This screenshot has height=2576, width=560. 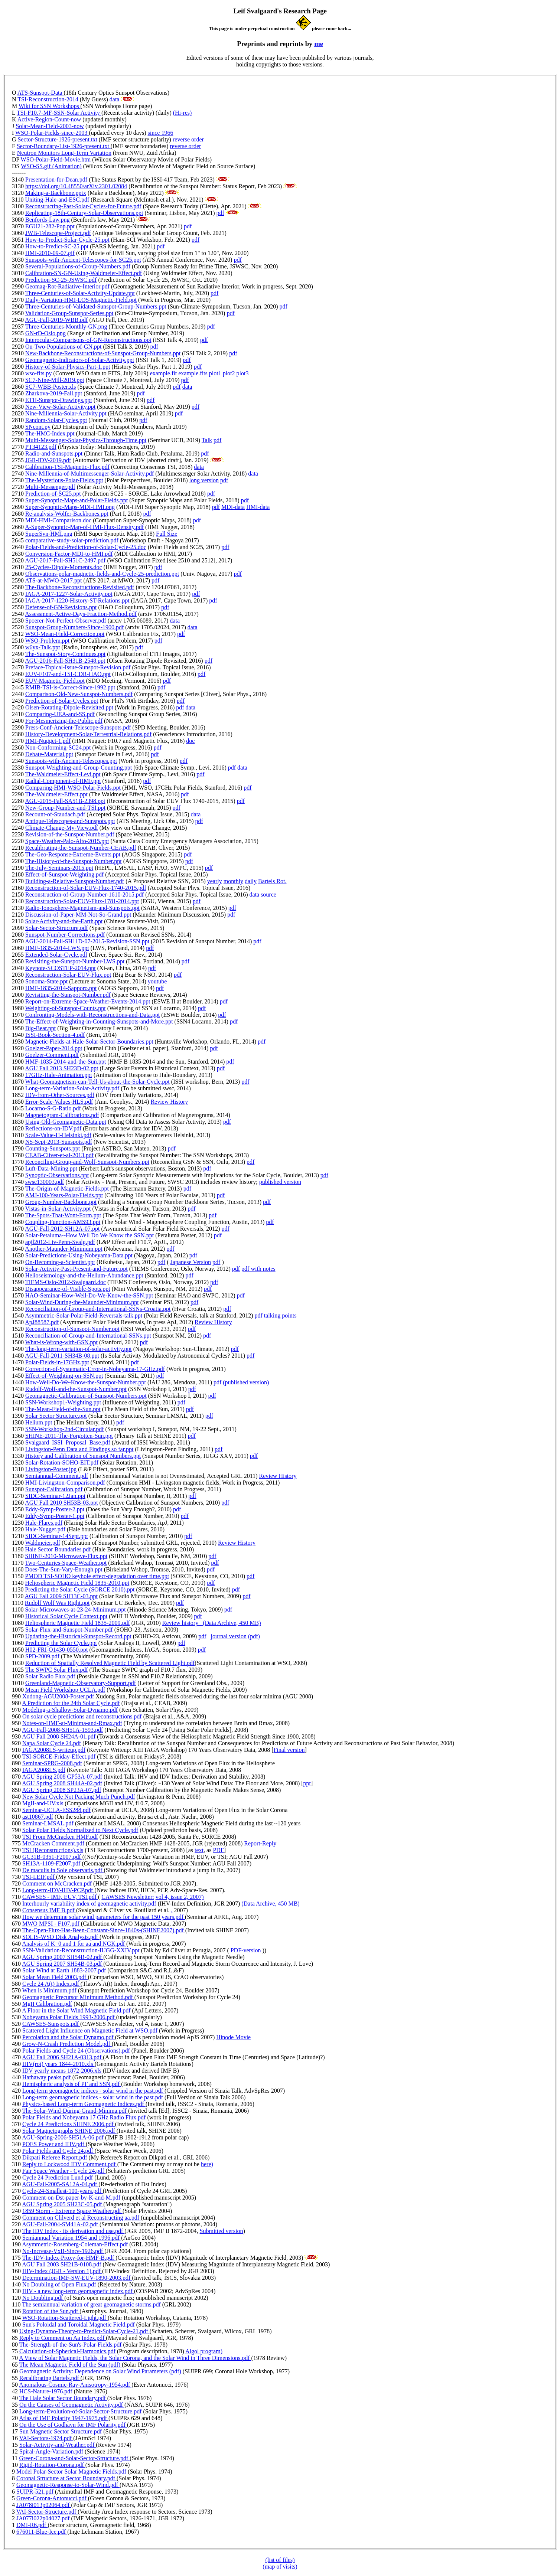 What do you see at coordinates (62, 1355) in the screenshot?
I see `AGU-Fall-2011-SH34B-08.ppt` at bounding box center [62, 1355].